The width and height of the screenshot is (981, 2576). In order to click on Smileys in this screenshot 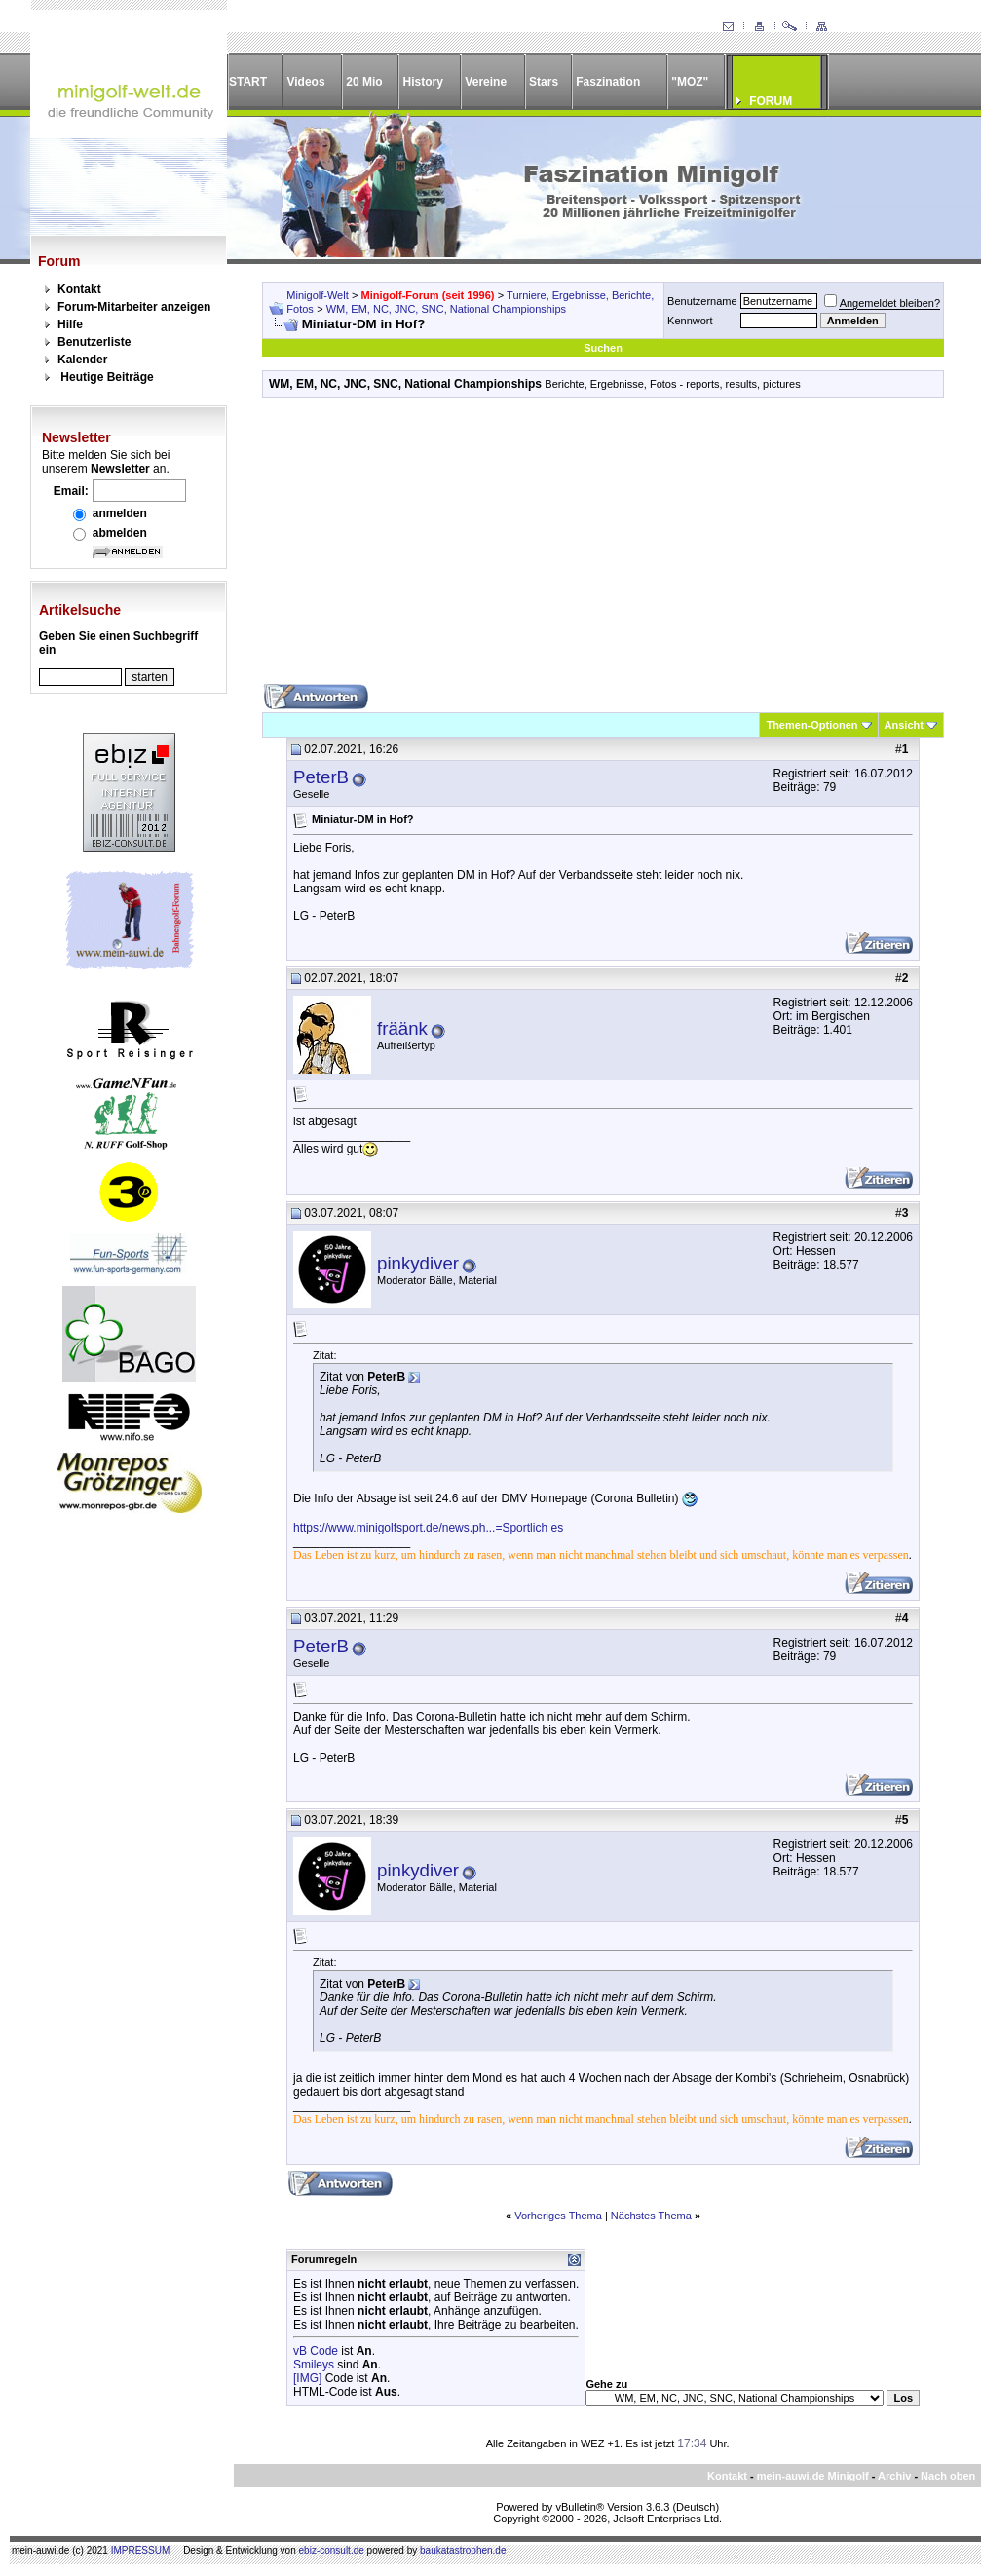, I will do `click(313, 2364)`.